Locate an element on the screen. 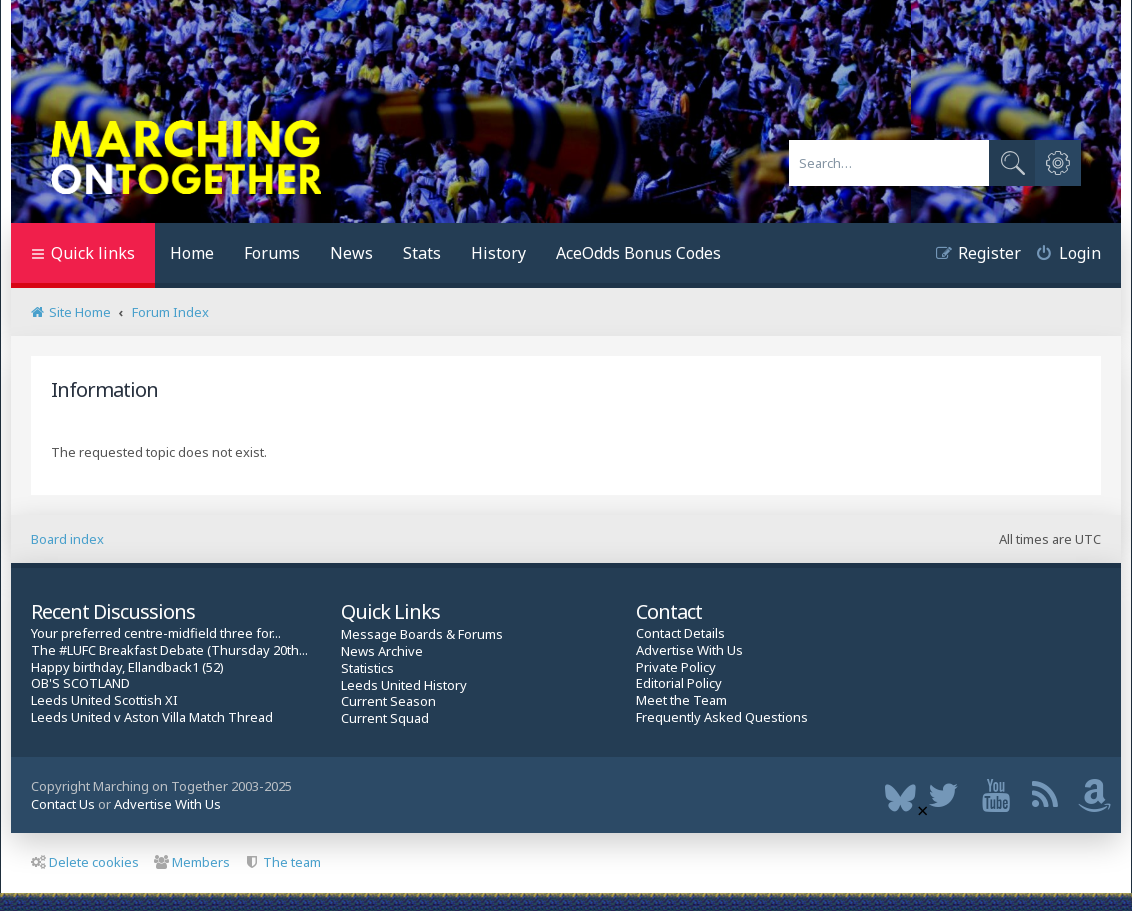 This screenshot has height=911, width=1132. Contact Details is located at coordinates (680, 633).